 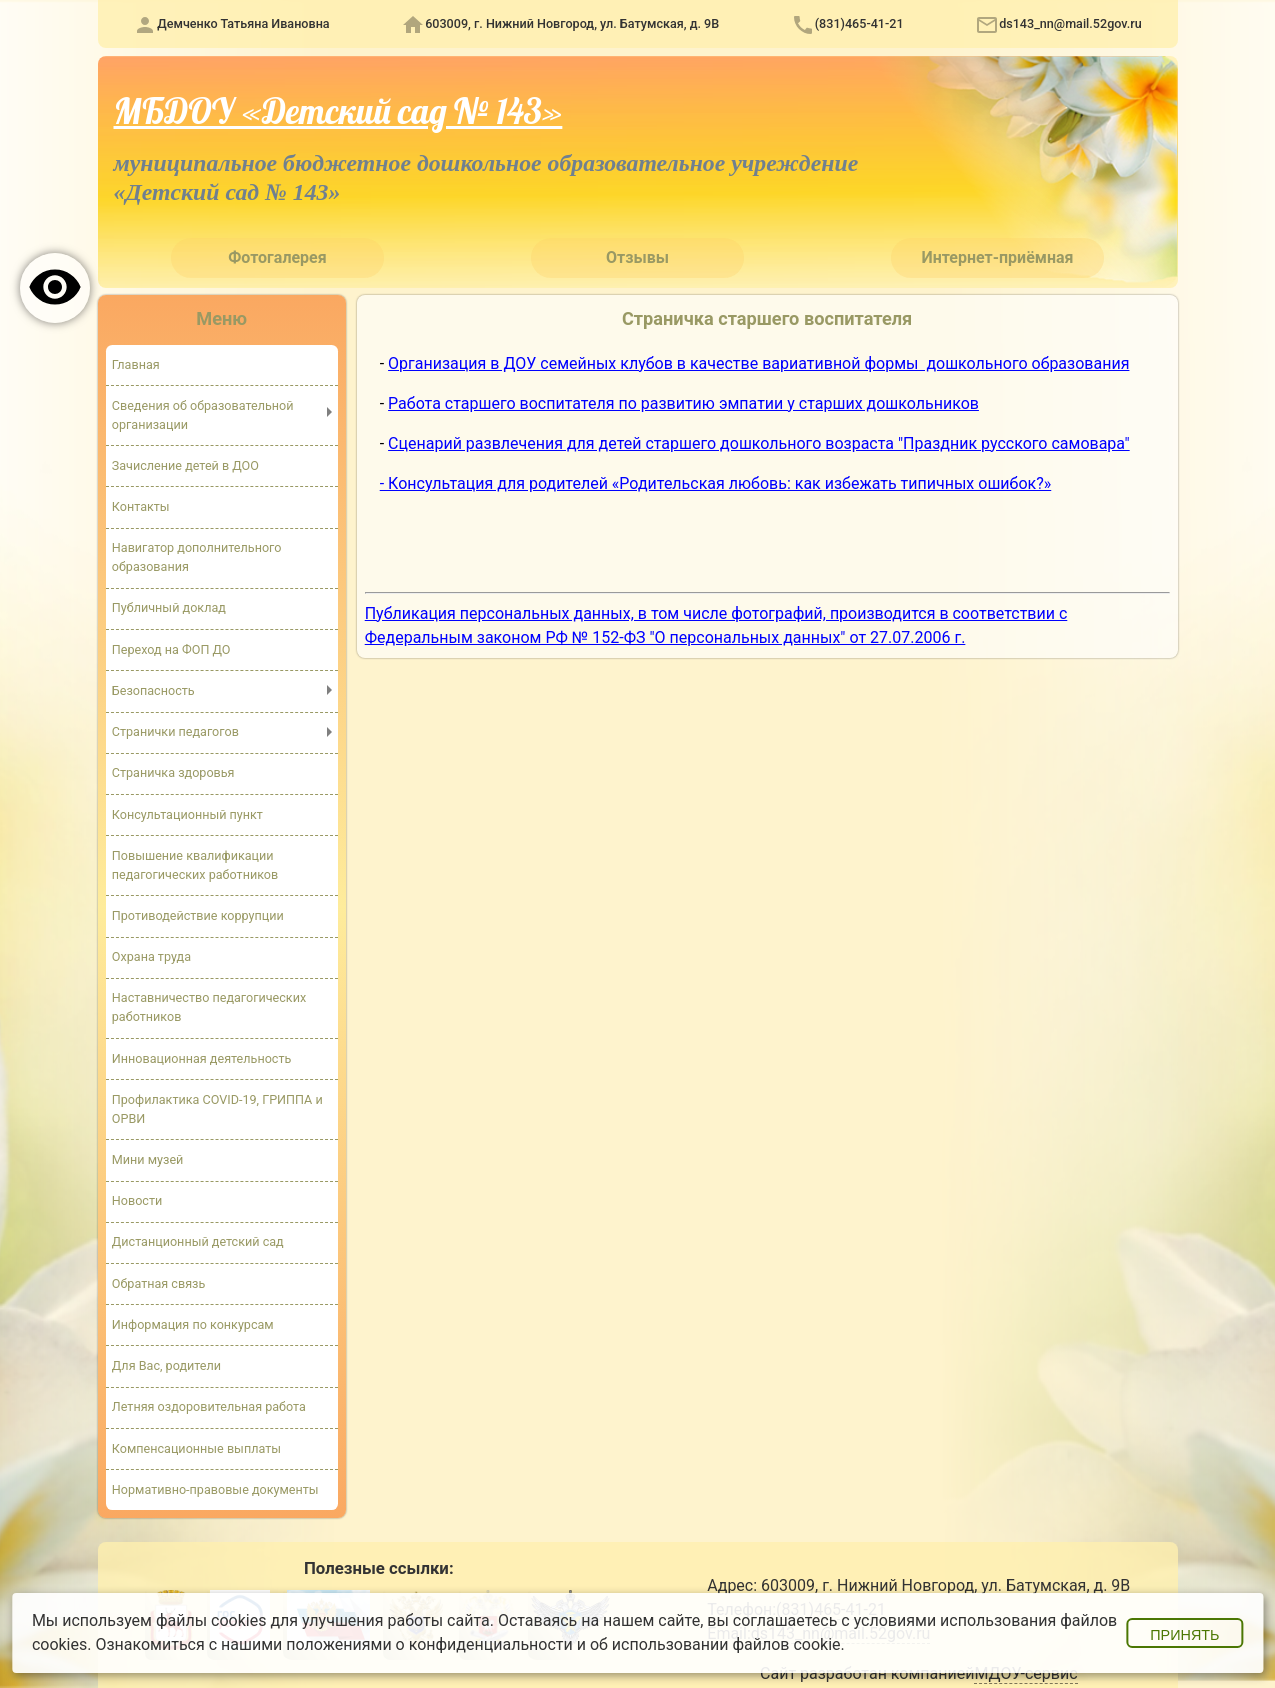 What do you see at coordinates (198, 915) in the screenshot?
I see `Противодействие коррупции` at bounding box center [198, 915].